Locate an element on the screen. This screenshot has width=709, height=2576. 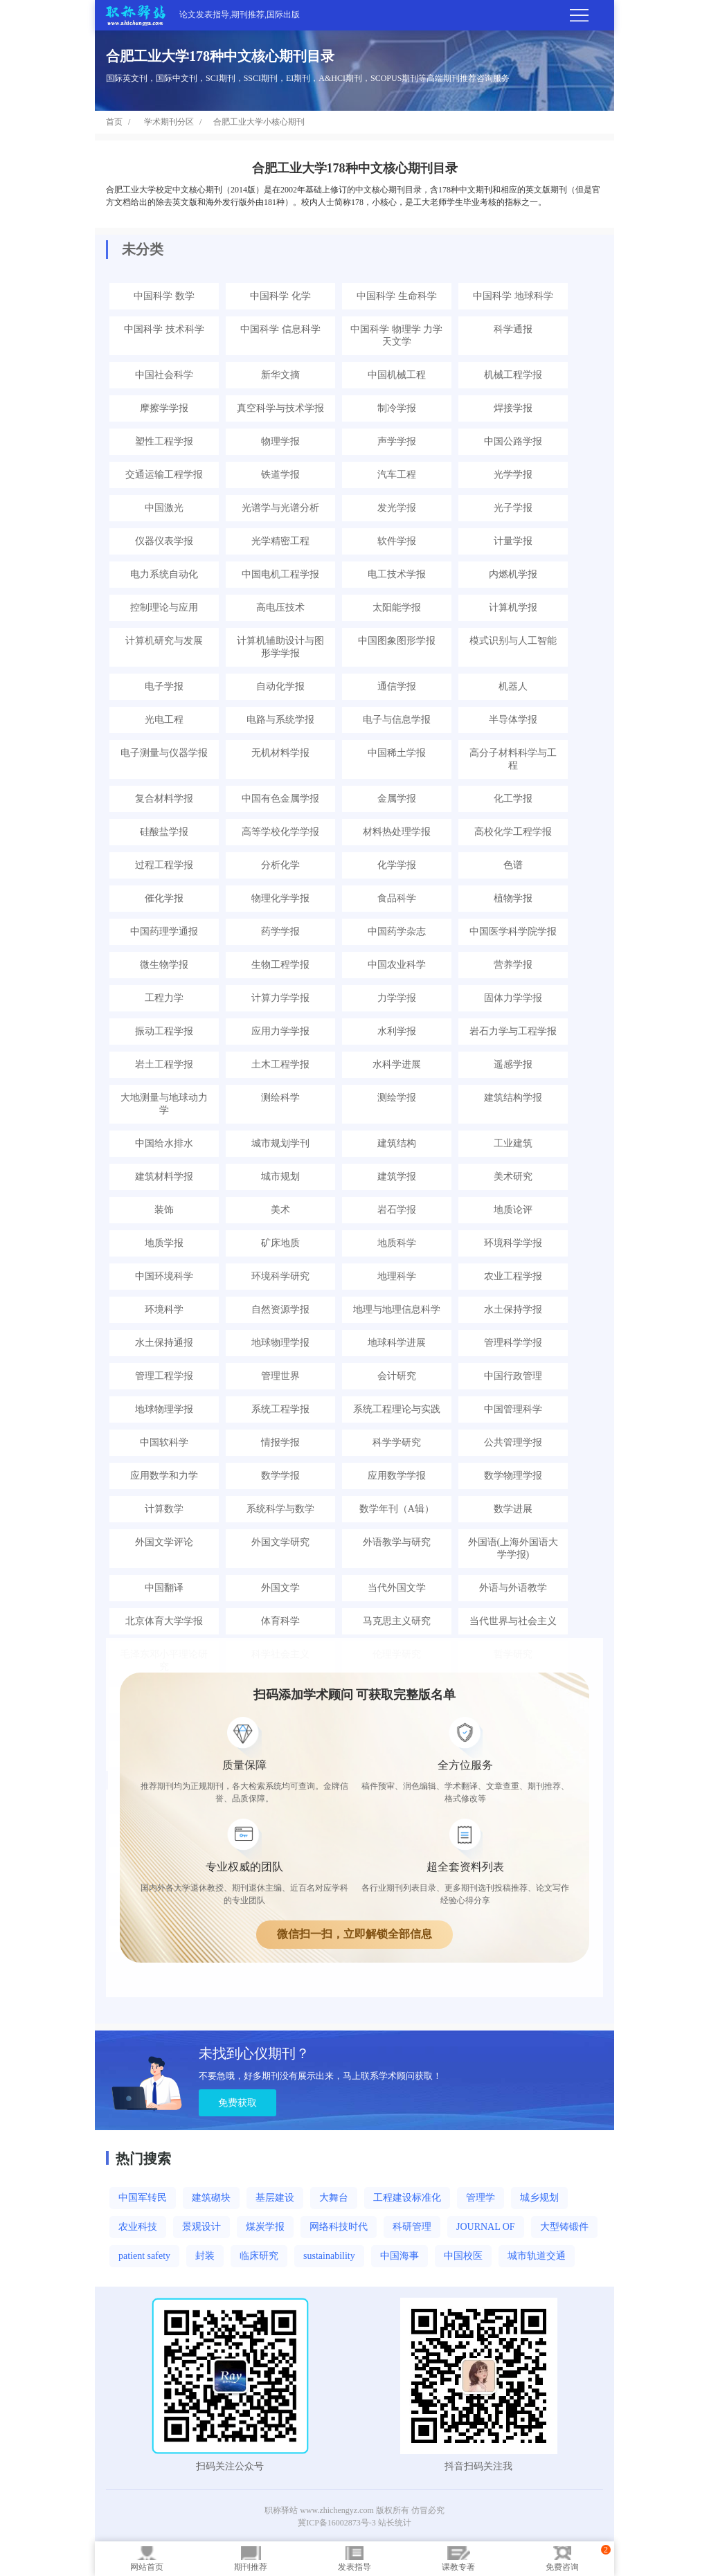
环境科学 is located at coordinates (164, 1309).